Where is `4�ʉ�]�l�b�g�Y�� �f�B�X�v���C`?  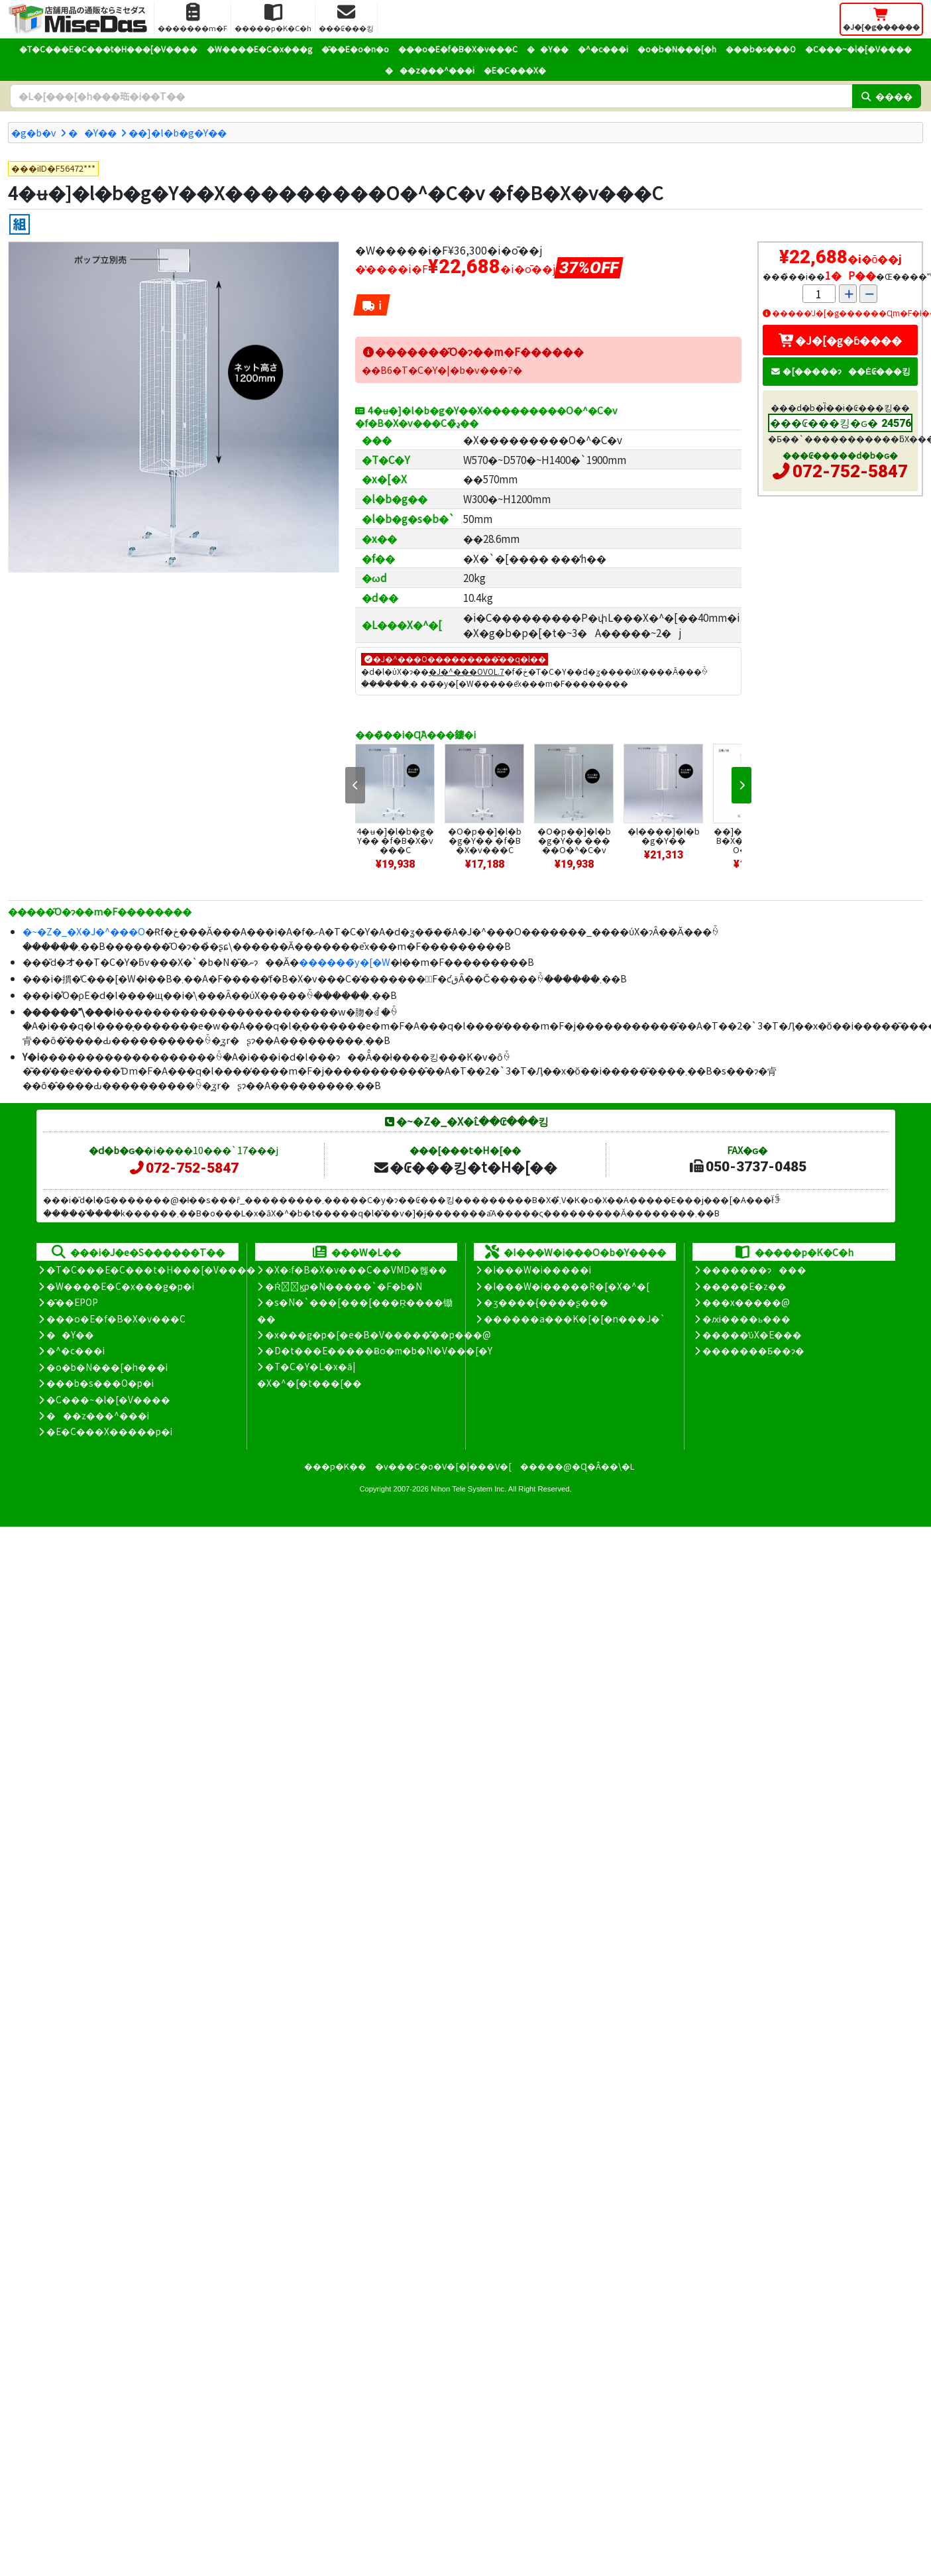
4�ʉ�]�l�b�g�Y�� �f�B�X�v���C is located at coordinates (395, 840).